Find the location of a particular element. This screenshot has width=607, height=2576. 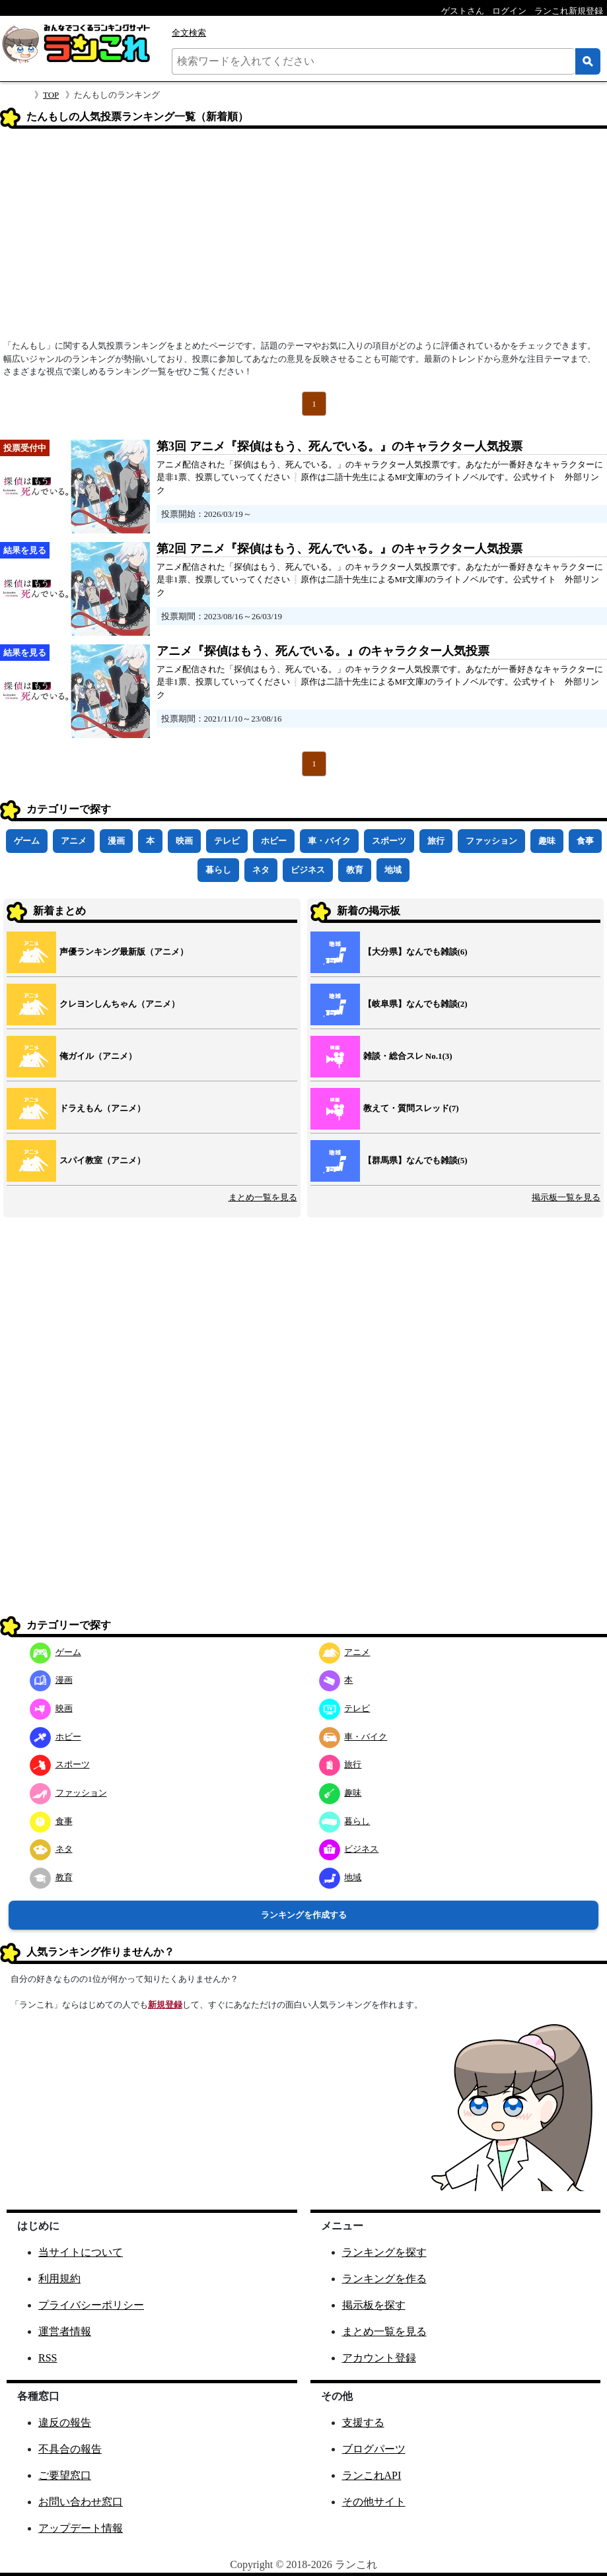

声優ランキング最新版（アニメ） is located at coordinates (123, 952).